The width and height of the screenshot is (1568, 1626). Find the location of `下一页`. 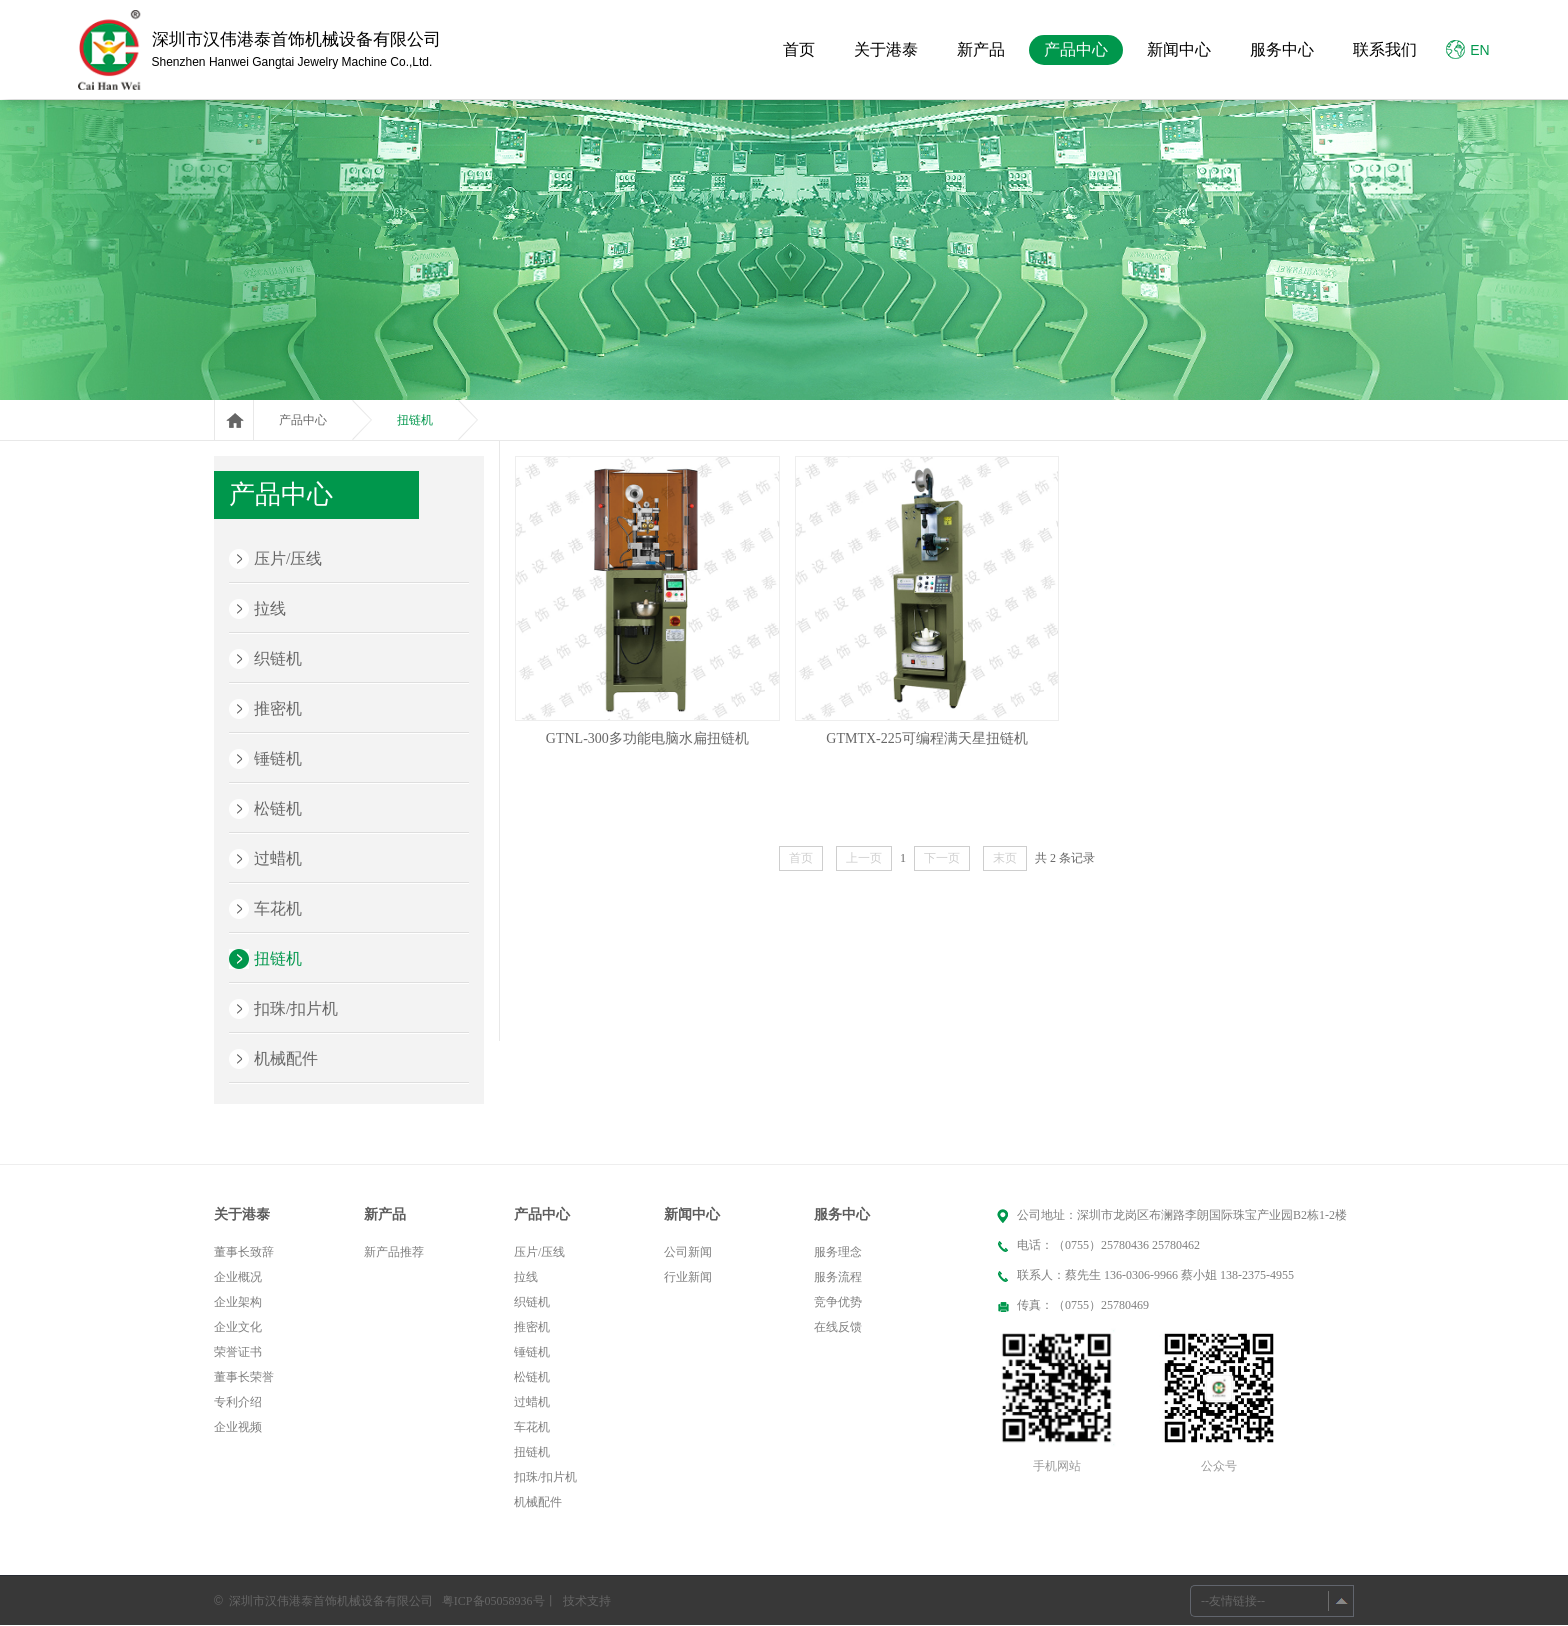

下一页 is located at coordinates (942, 858).